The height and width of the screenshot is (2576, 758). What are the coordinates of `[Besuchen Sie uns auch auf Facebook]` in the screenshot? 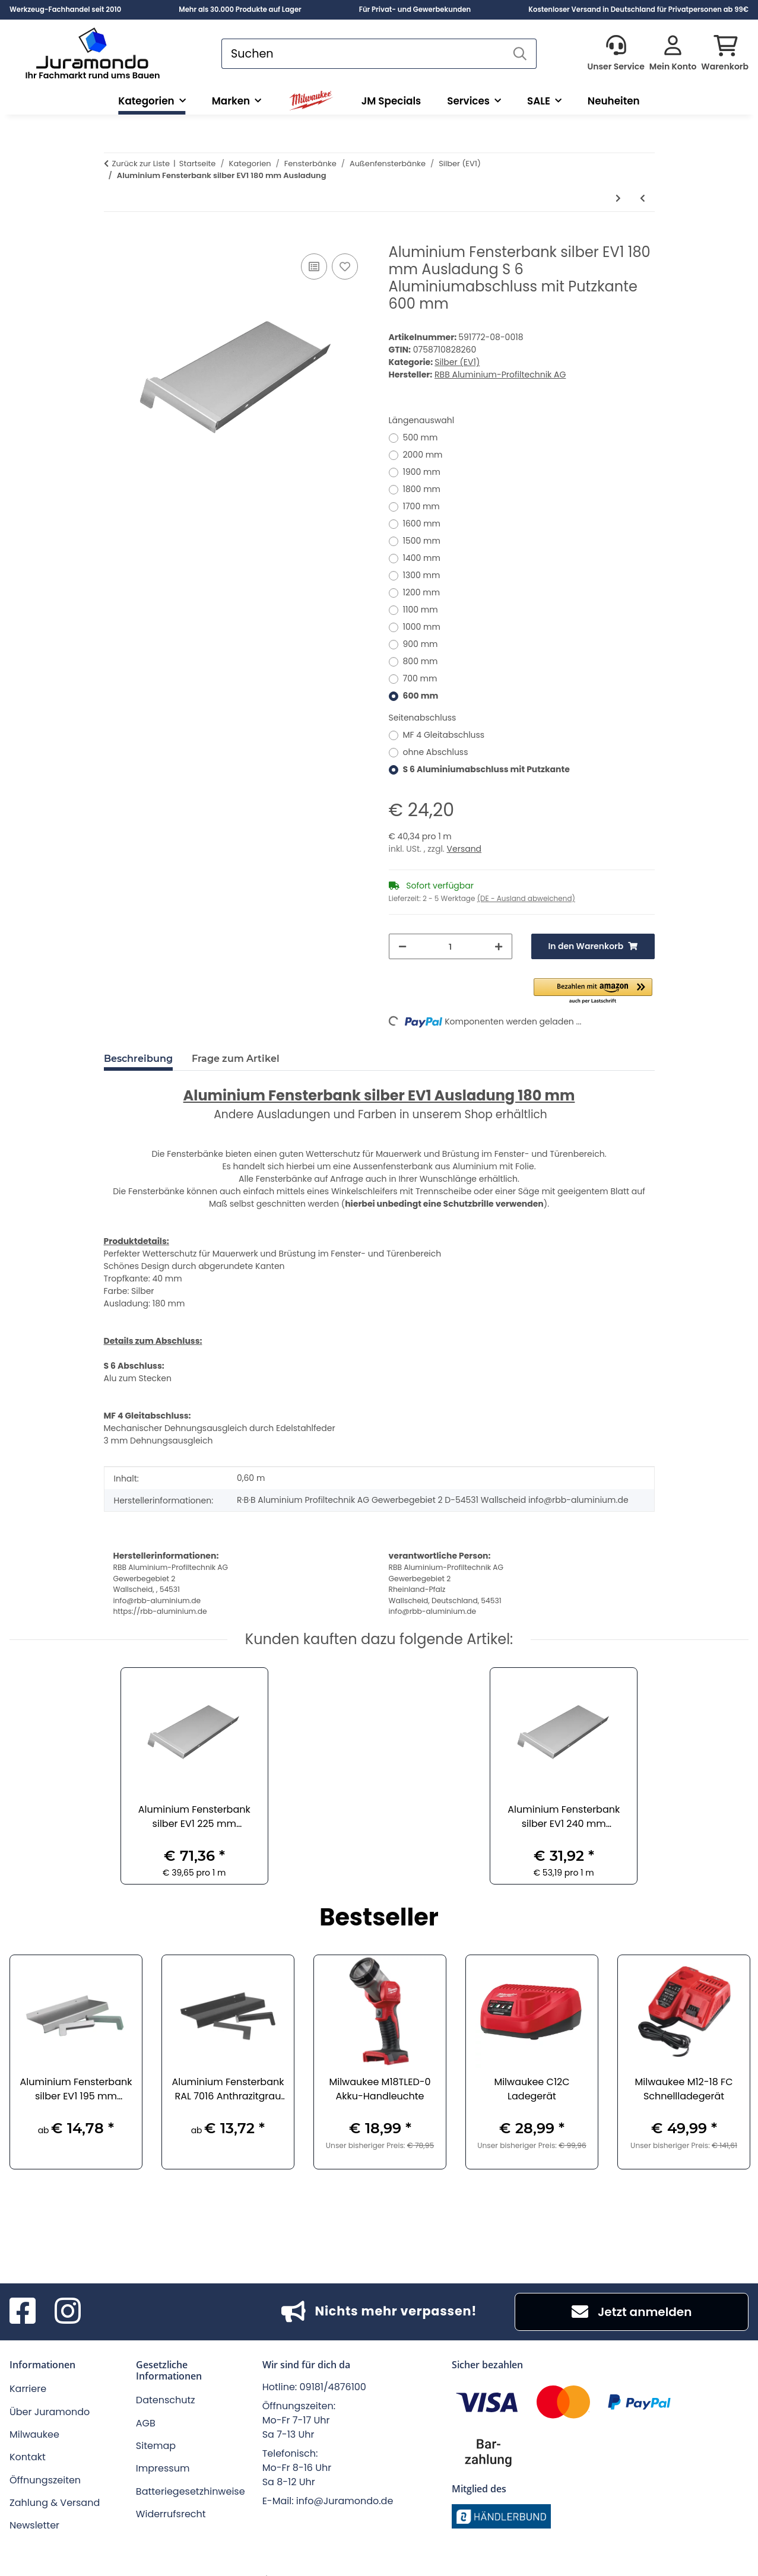 It's located at (22, 2293).